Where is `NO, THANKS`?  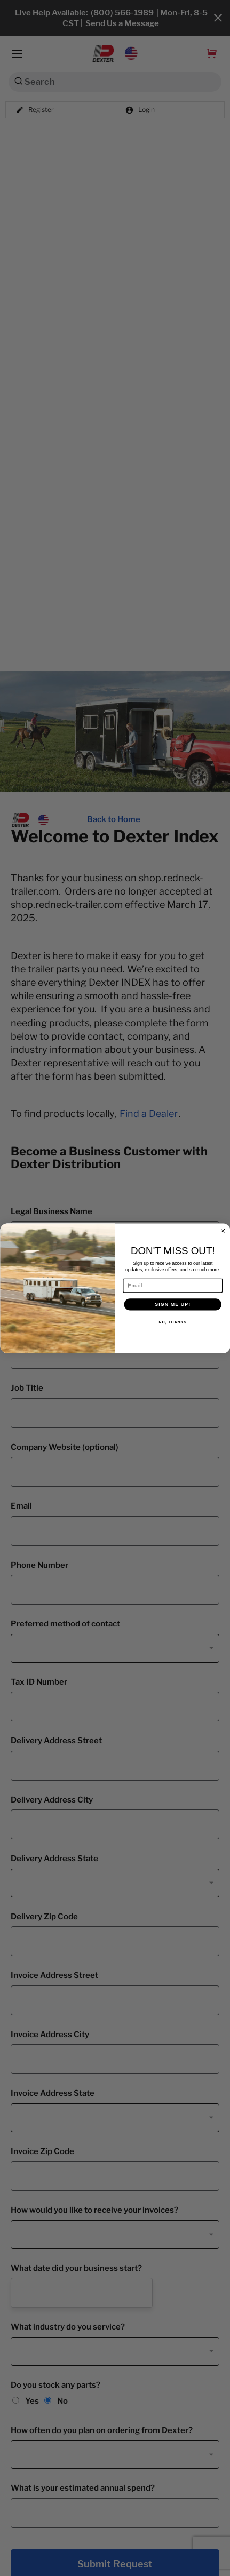 NO, THANKS is located at coordinates (172, 1322).